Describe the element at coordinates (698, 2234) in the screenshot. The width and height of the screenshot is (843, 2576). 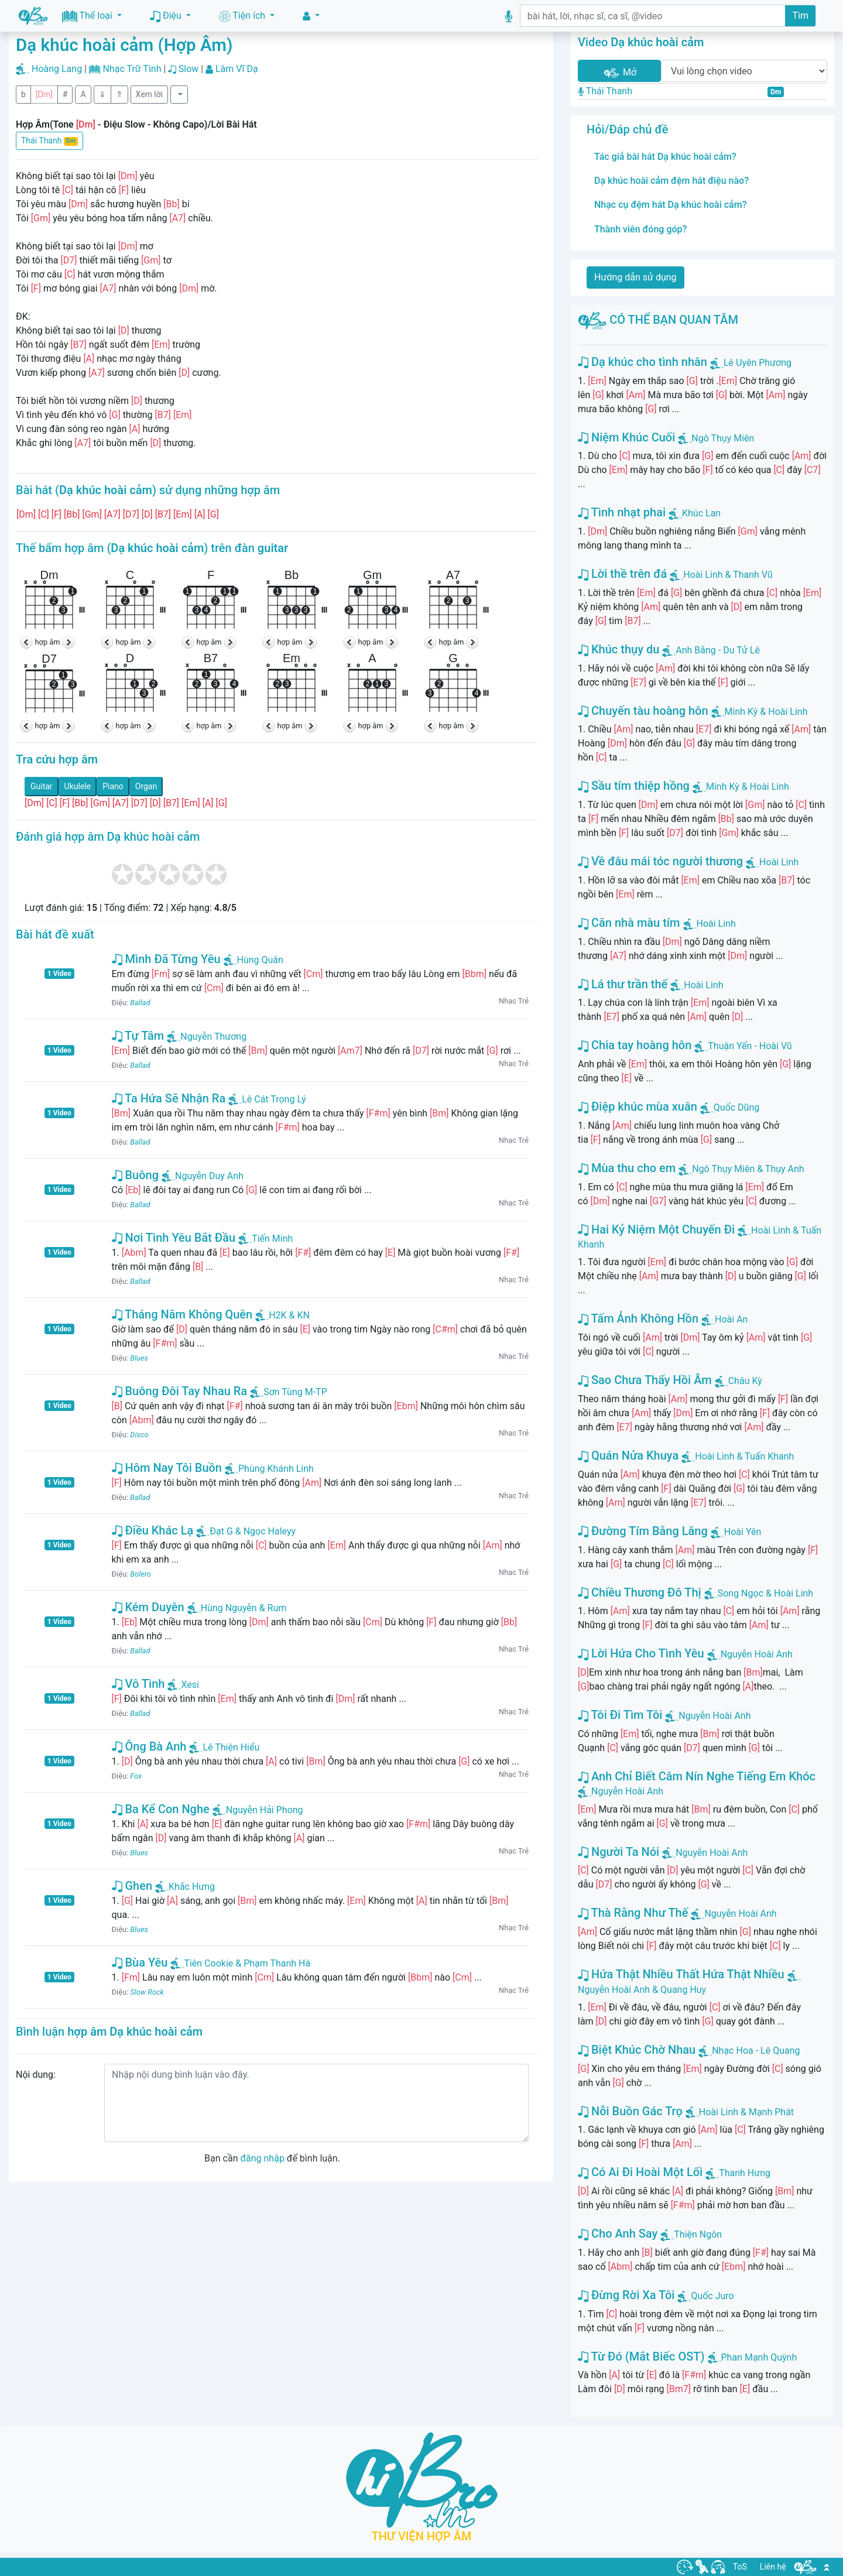
I see `Thiện Ngôn` at that location.